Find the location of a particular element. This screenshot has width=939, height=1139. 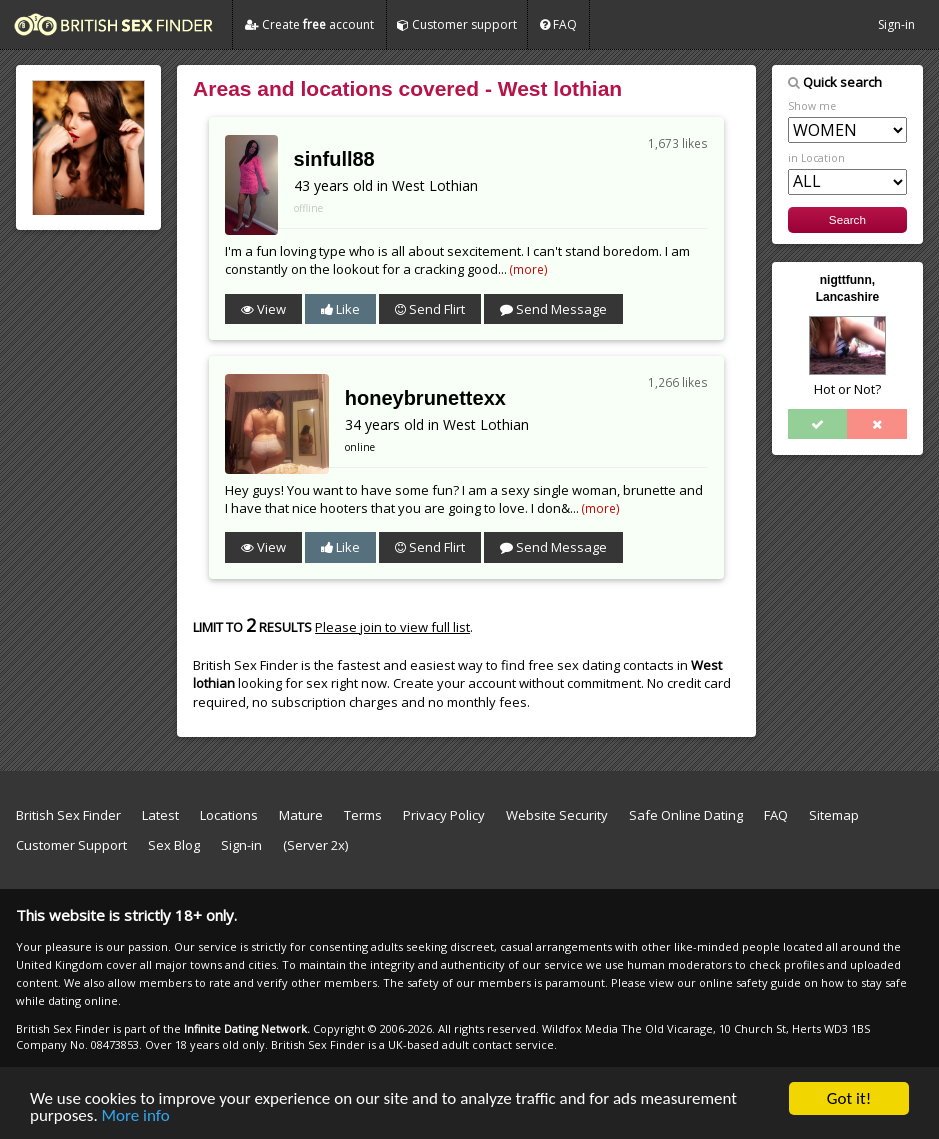

Send Flirt is located at coordinates (430, 309).